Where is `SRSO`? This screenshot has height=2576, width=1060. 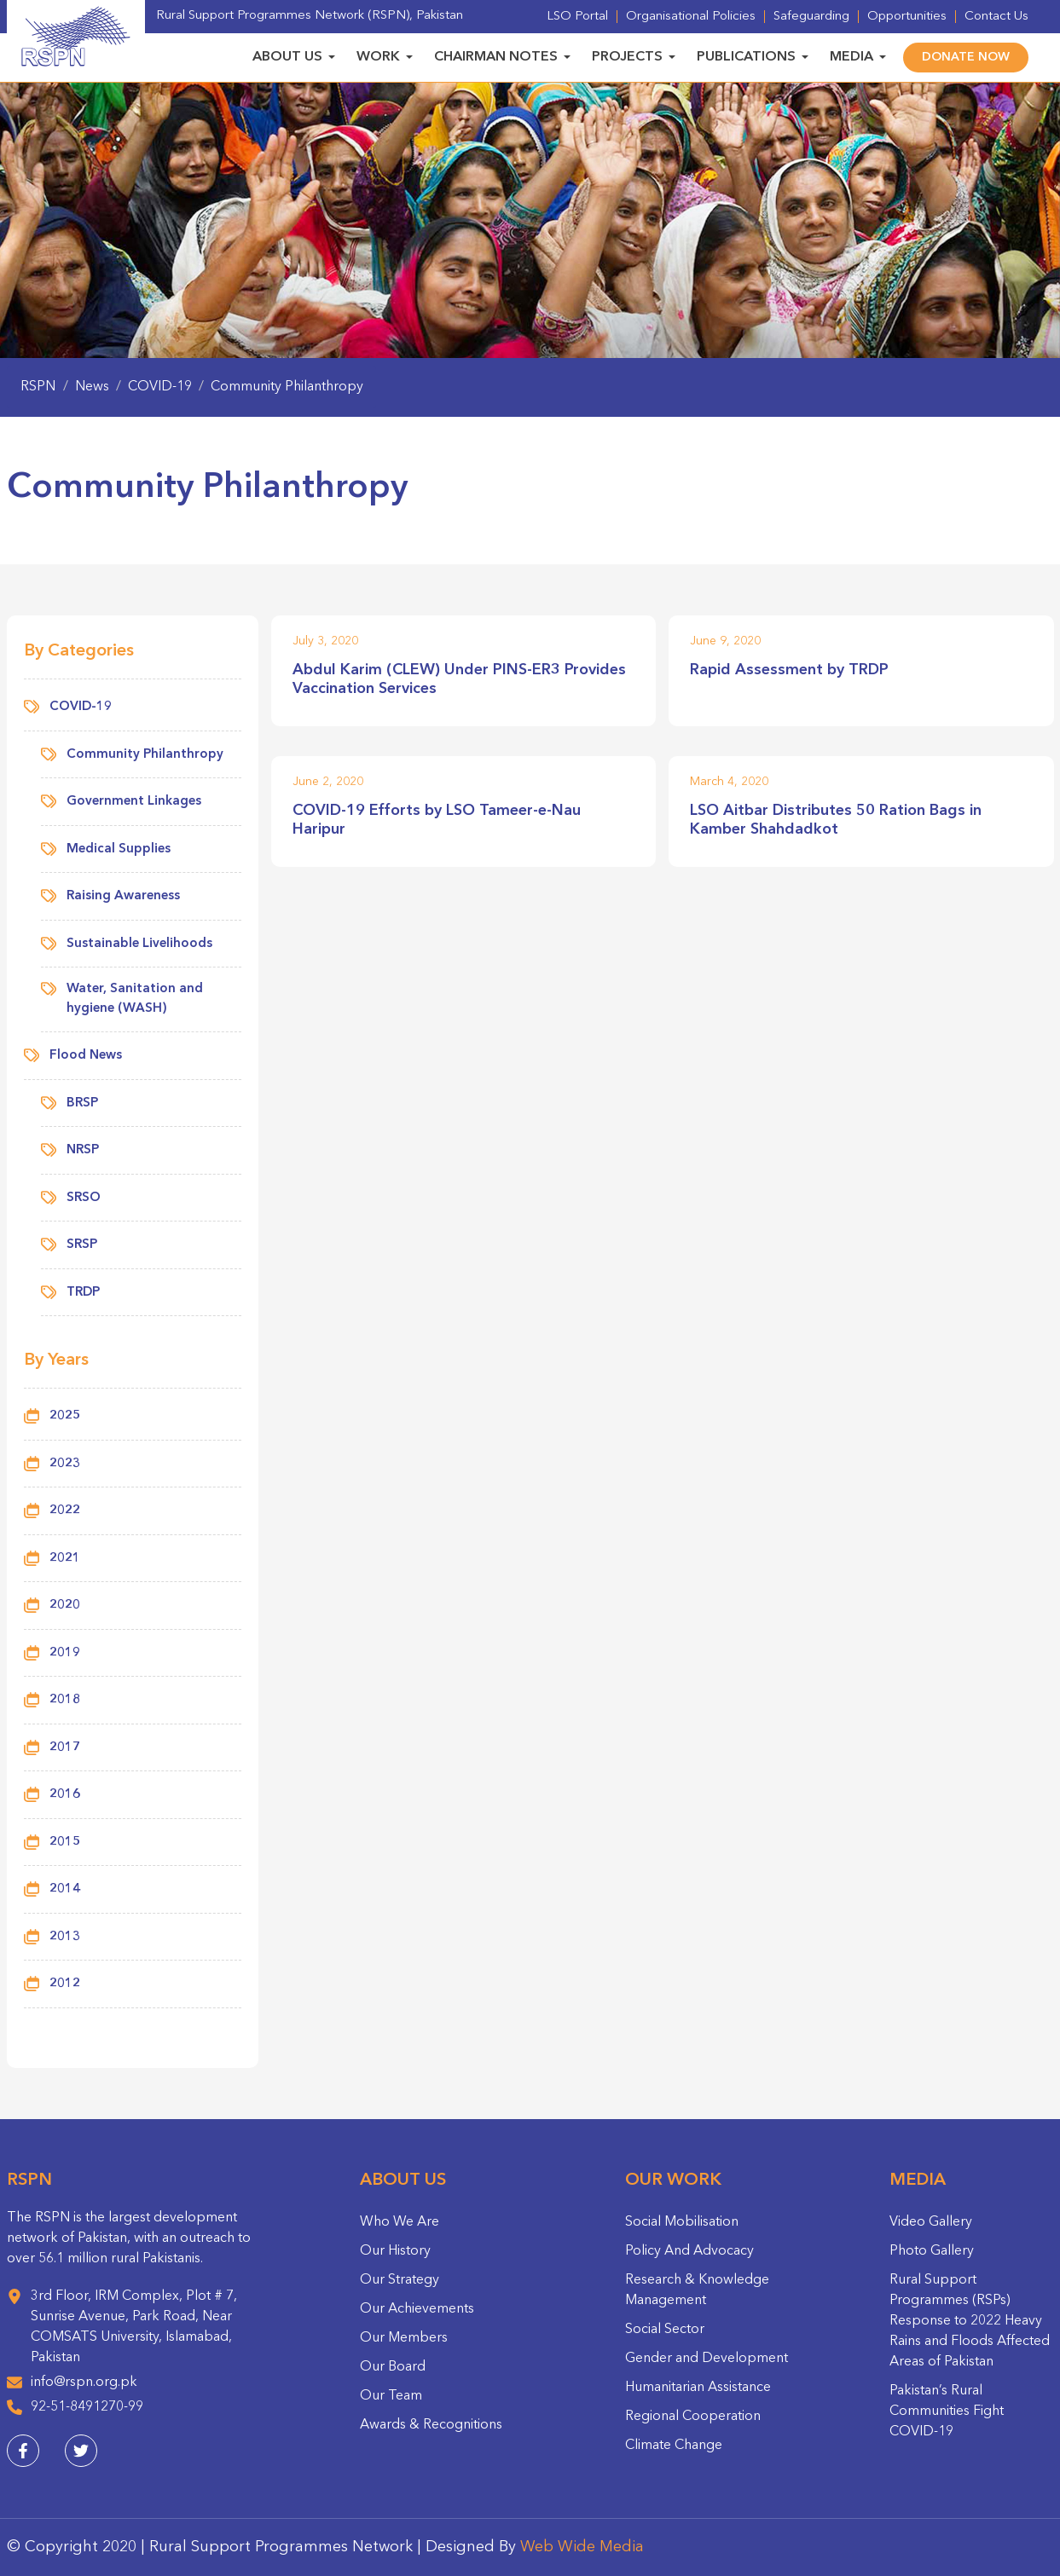
SRSO is located at coordinates (71, 1199).